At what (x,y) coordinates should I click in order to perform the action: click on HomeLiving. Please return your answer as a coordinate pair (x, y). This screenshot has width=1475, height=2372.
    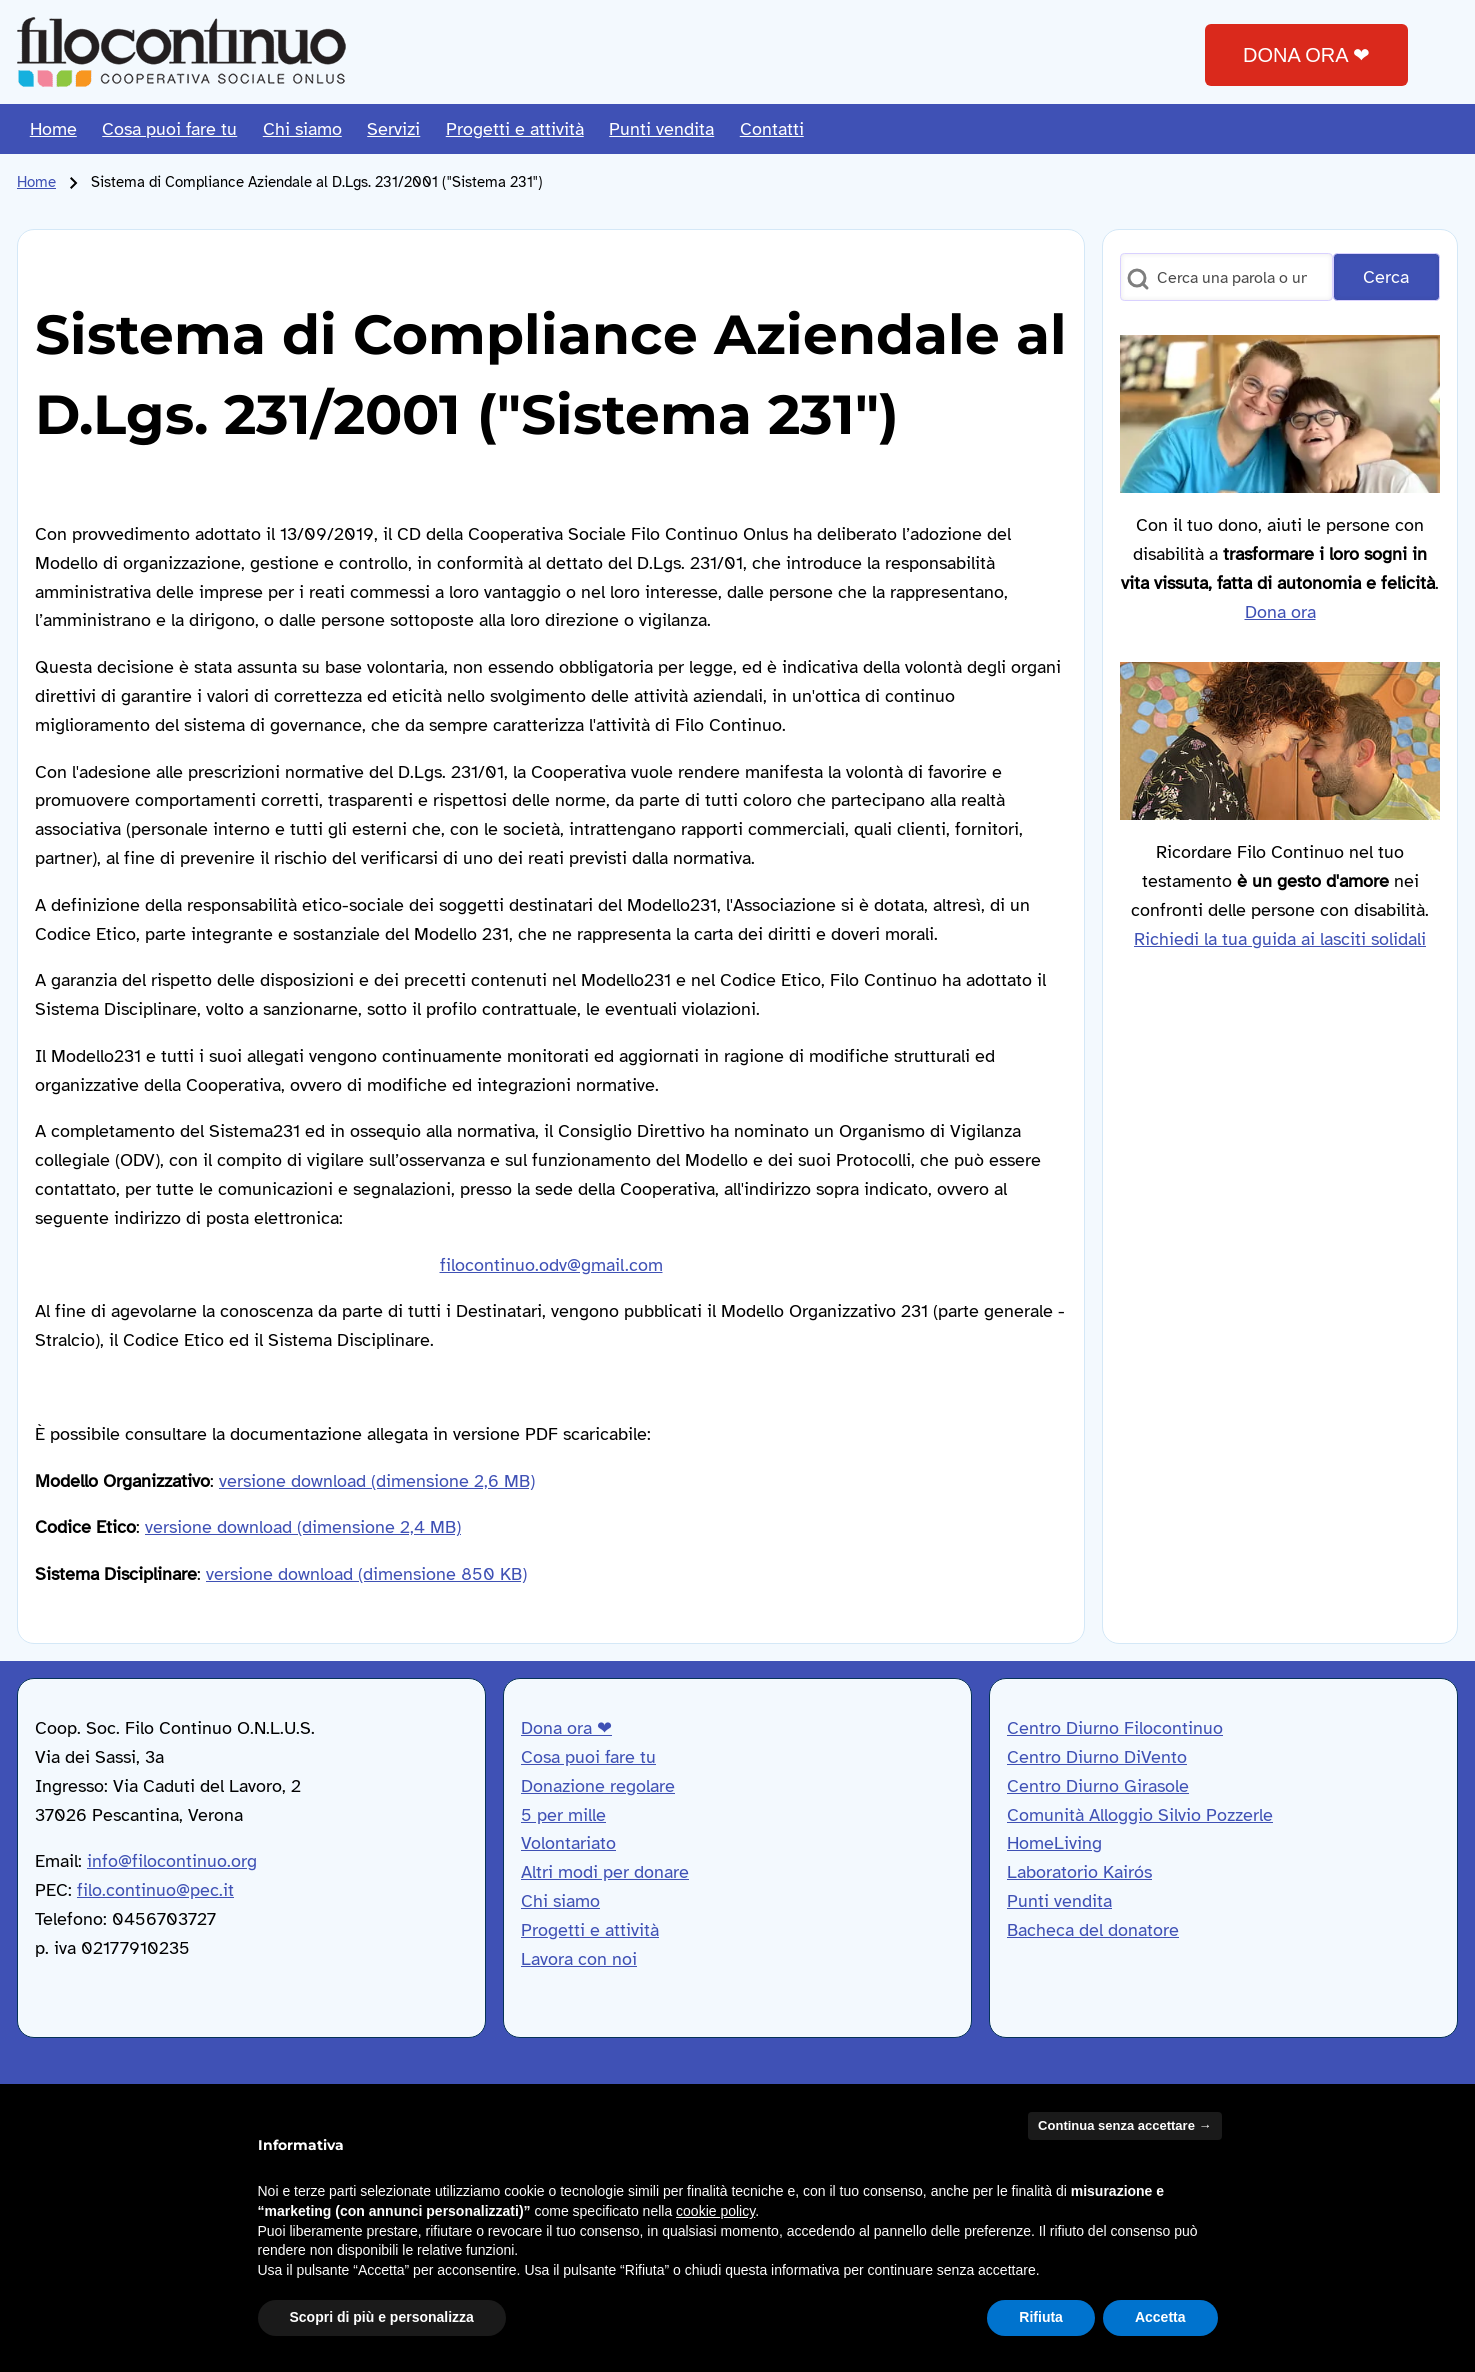
    Looking at the image, I should click on (1054, 1843).